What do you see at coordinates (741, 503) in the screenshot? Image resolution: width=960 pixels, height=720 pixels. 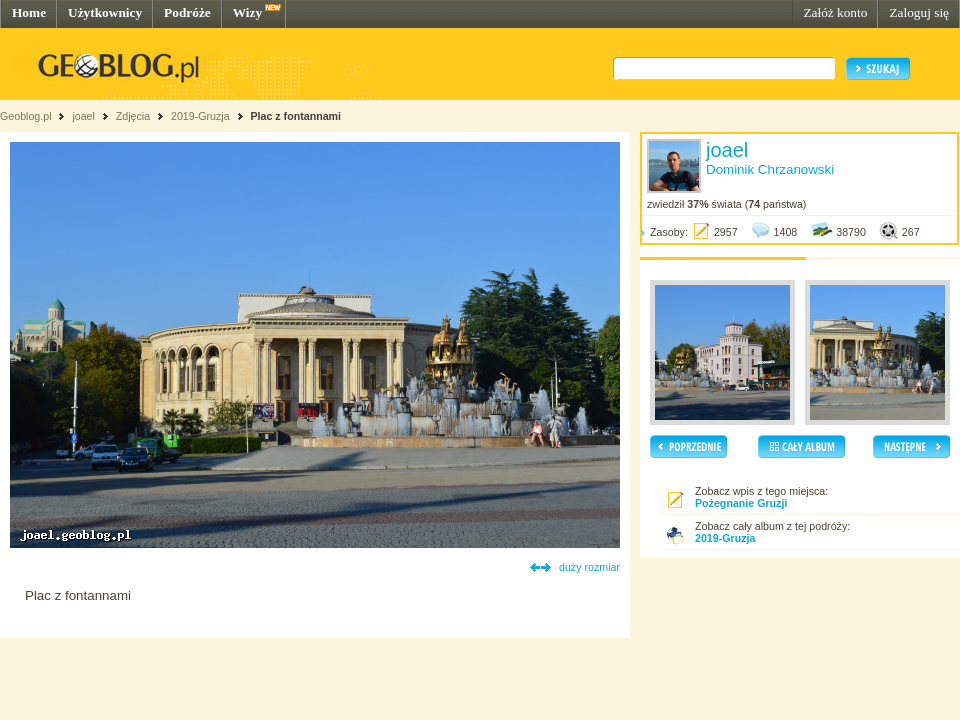 I see `Pożegnanie Gruzji` at bounding box center [741, 503].